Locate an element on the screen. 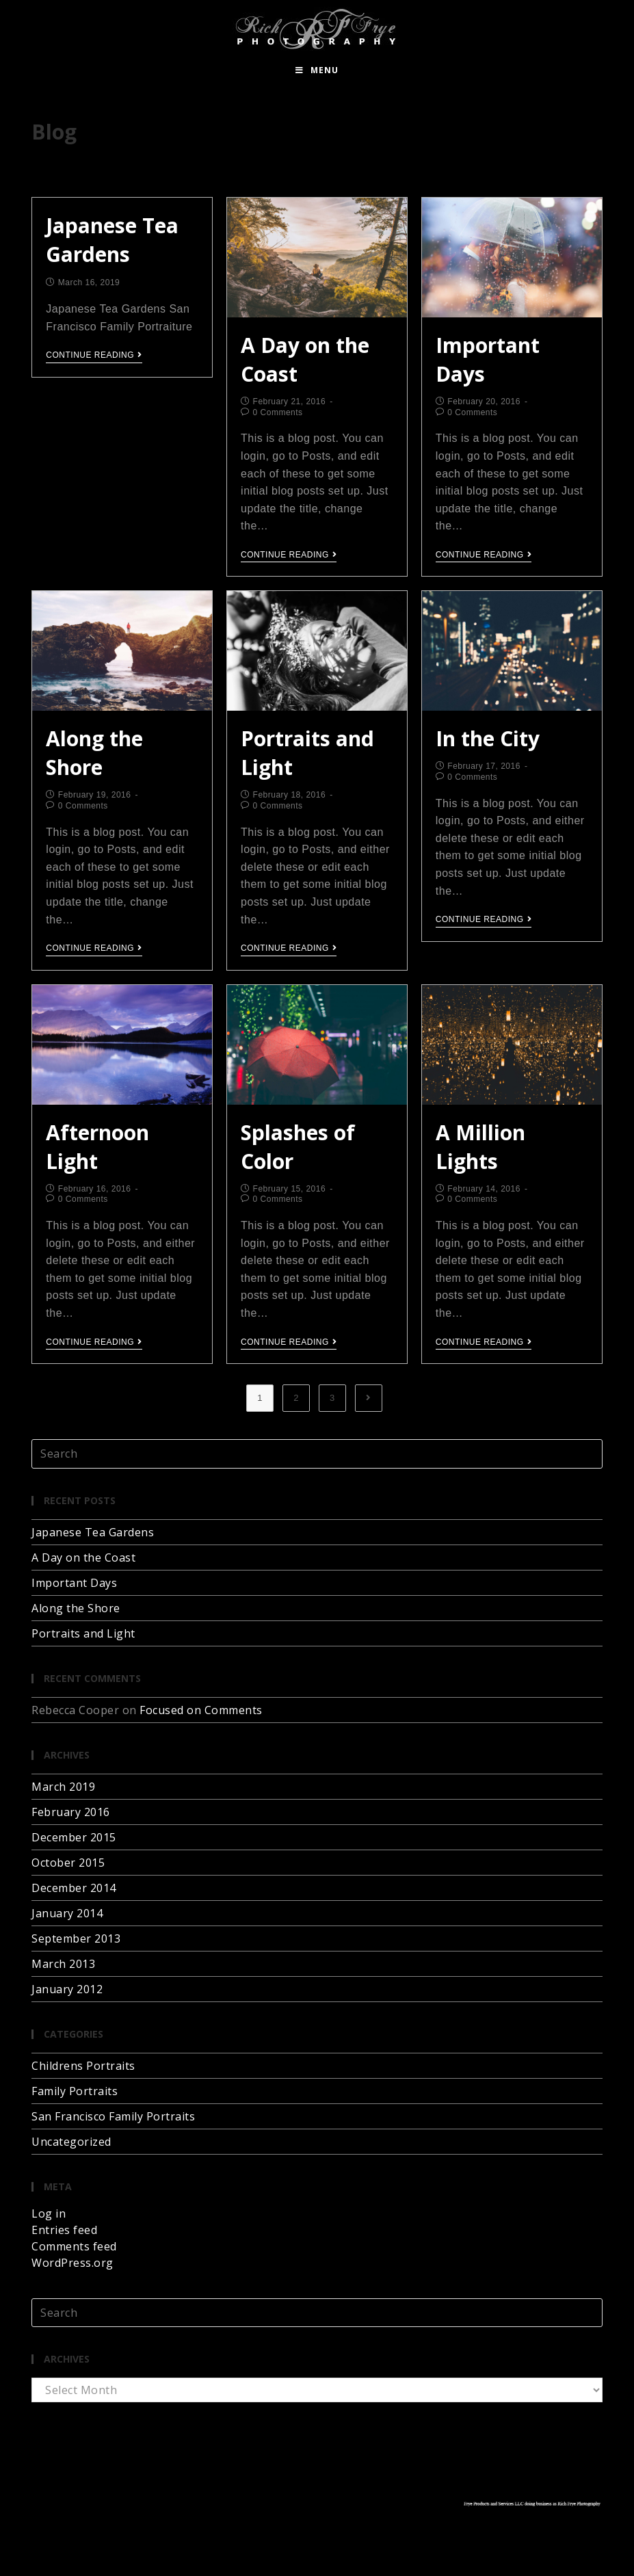 Image resolution: width=634 pixels, height=2576 pixels. Comments feed is located at coordinates (74, 2246).